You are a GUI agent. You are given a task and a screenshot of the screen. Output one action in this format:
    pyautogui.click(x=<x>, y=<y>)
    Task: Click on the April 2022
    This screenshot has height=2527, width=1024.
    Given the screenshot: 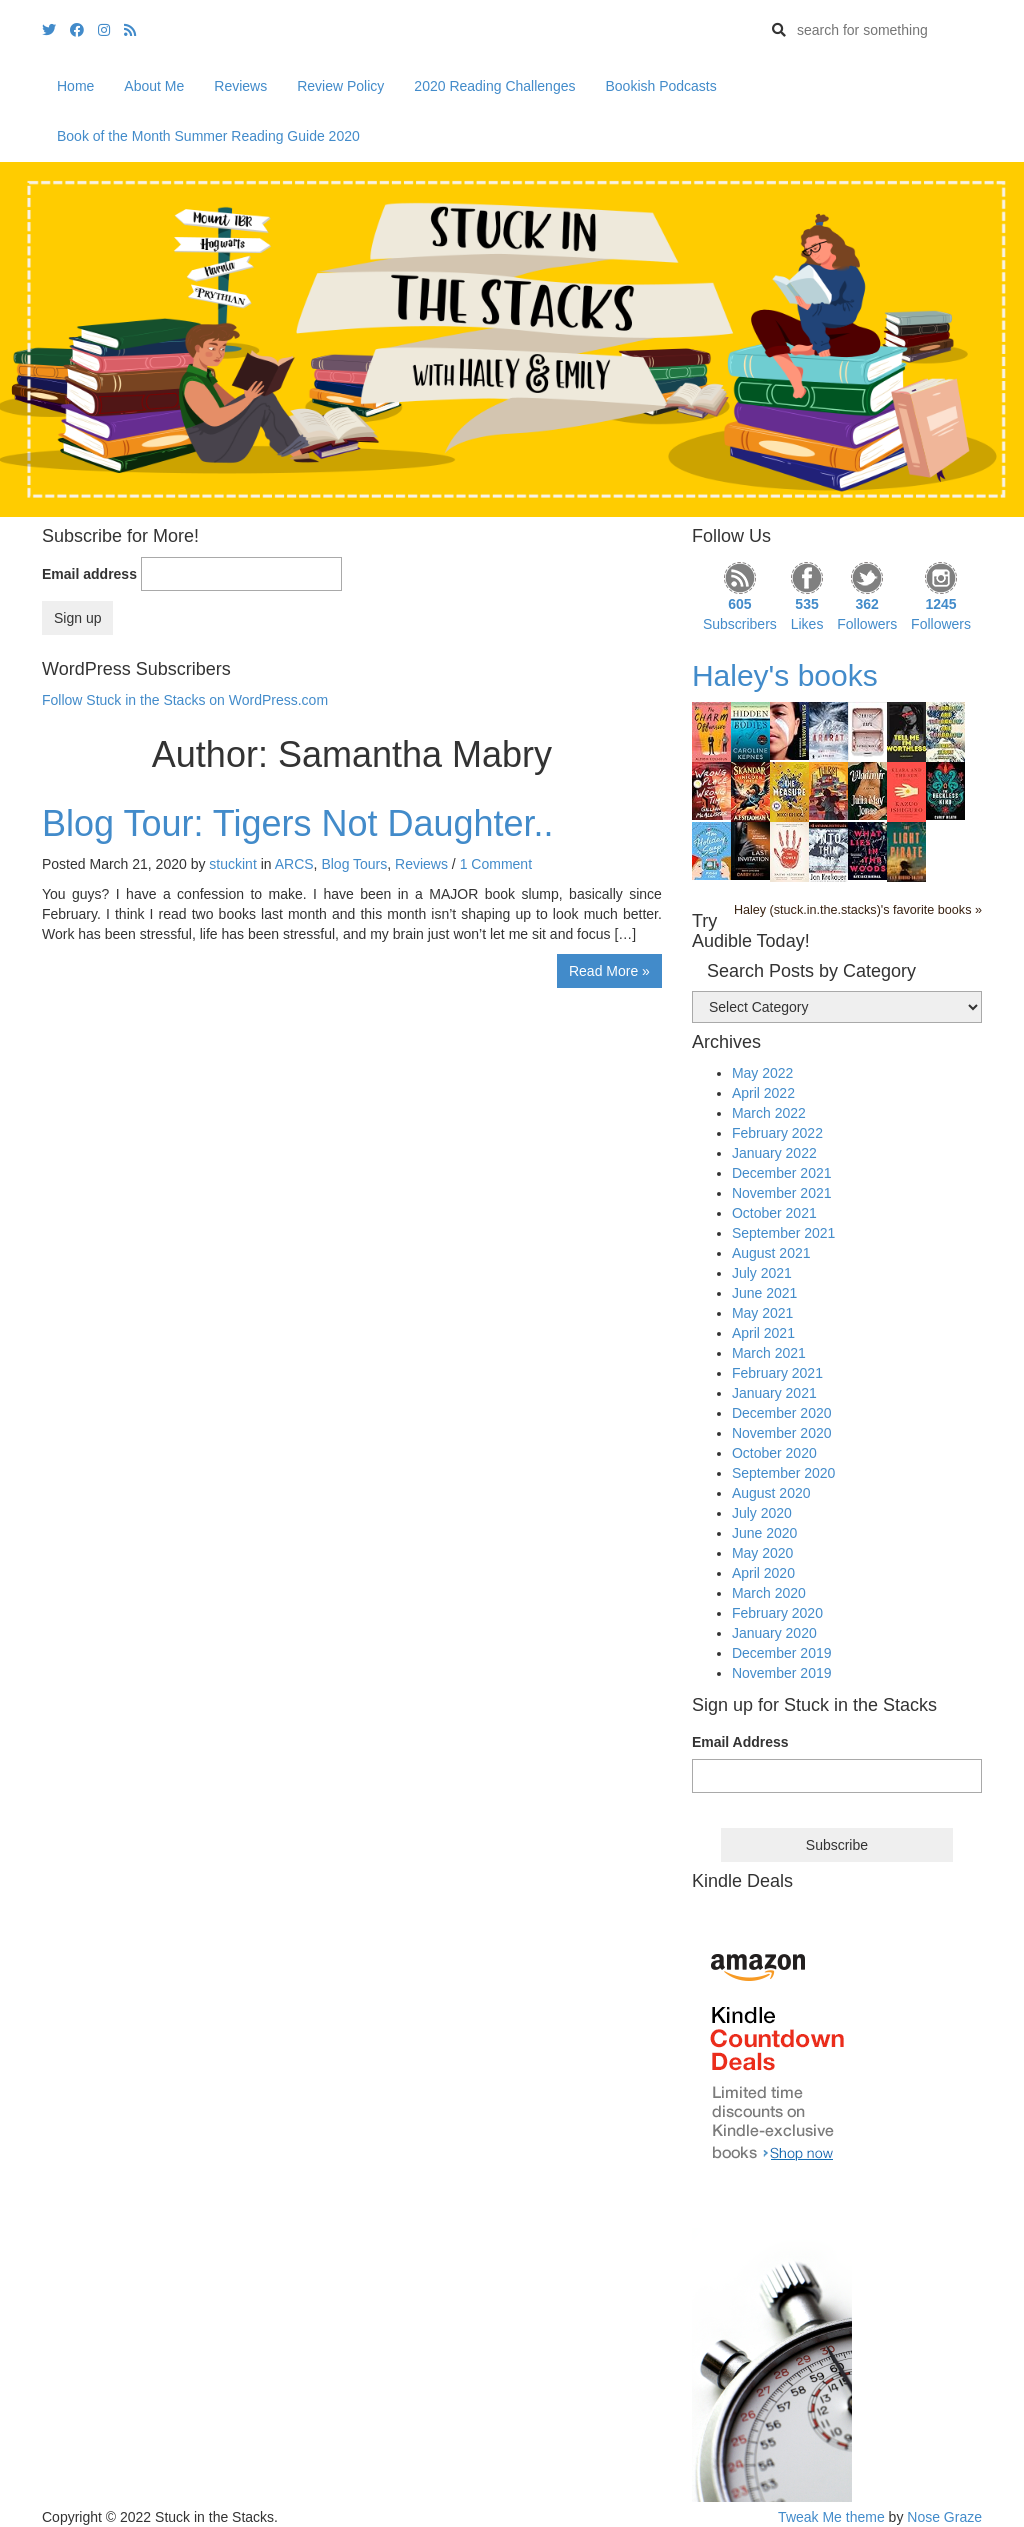 What is the action you would take?
    pyautogui.click(x=763, y=1093)
    